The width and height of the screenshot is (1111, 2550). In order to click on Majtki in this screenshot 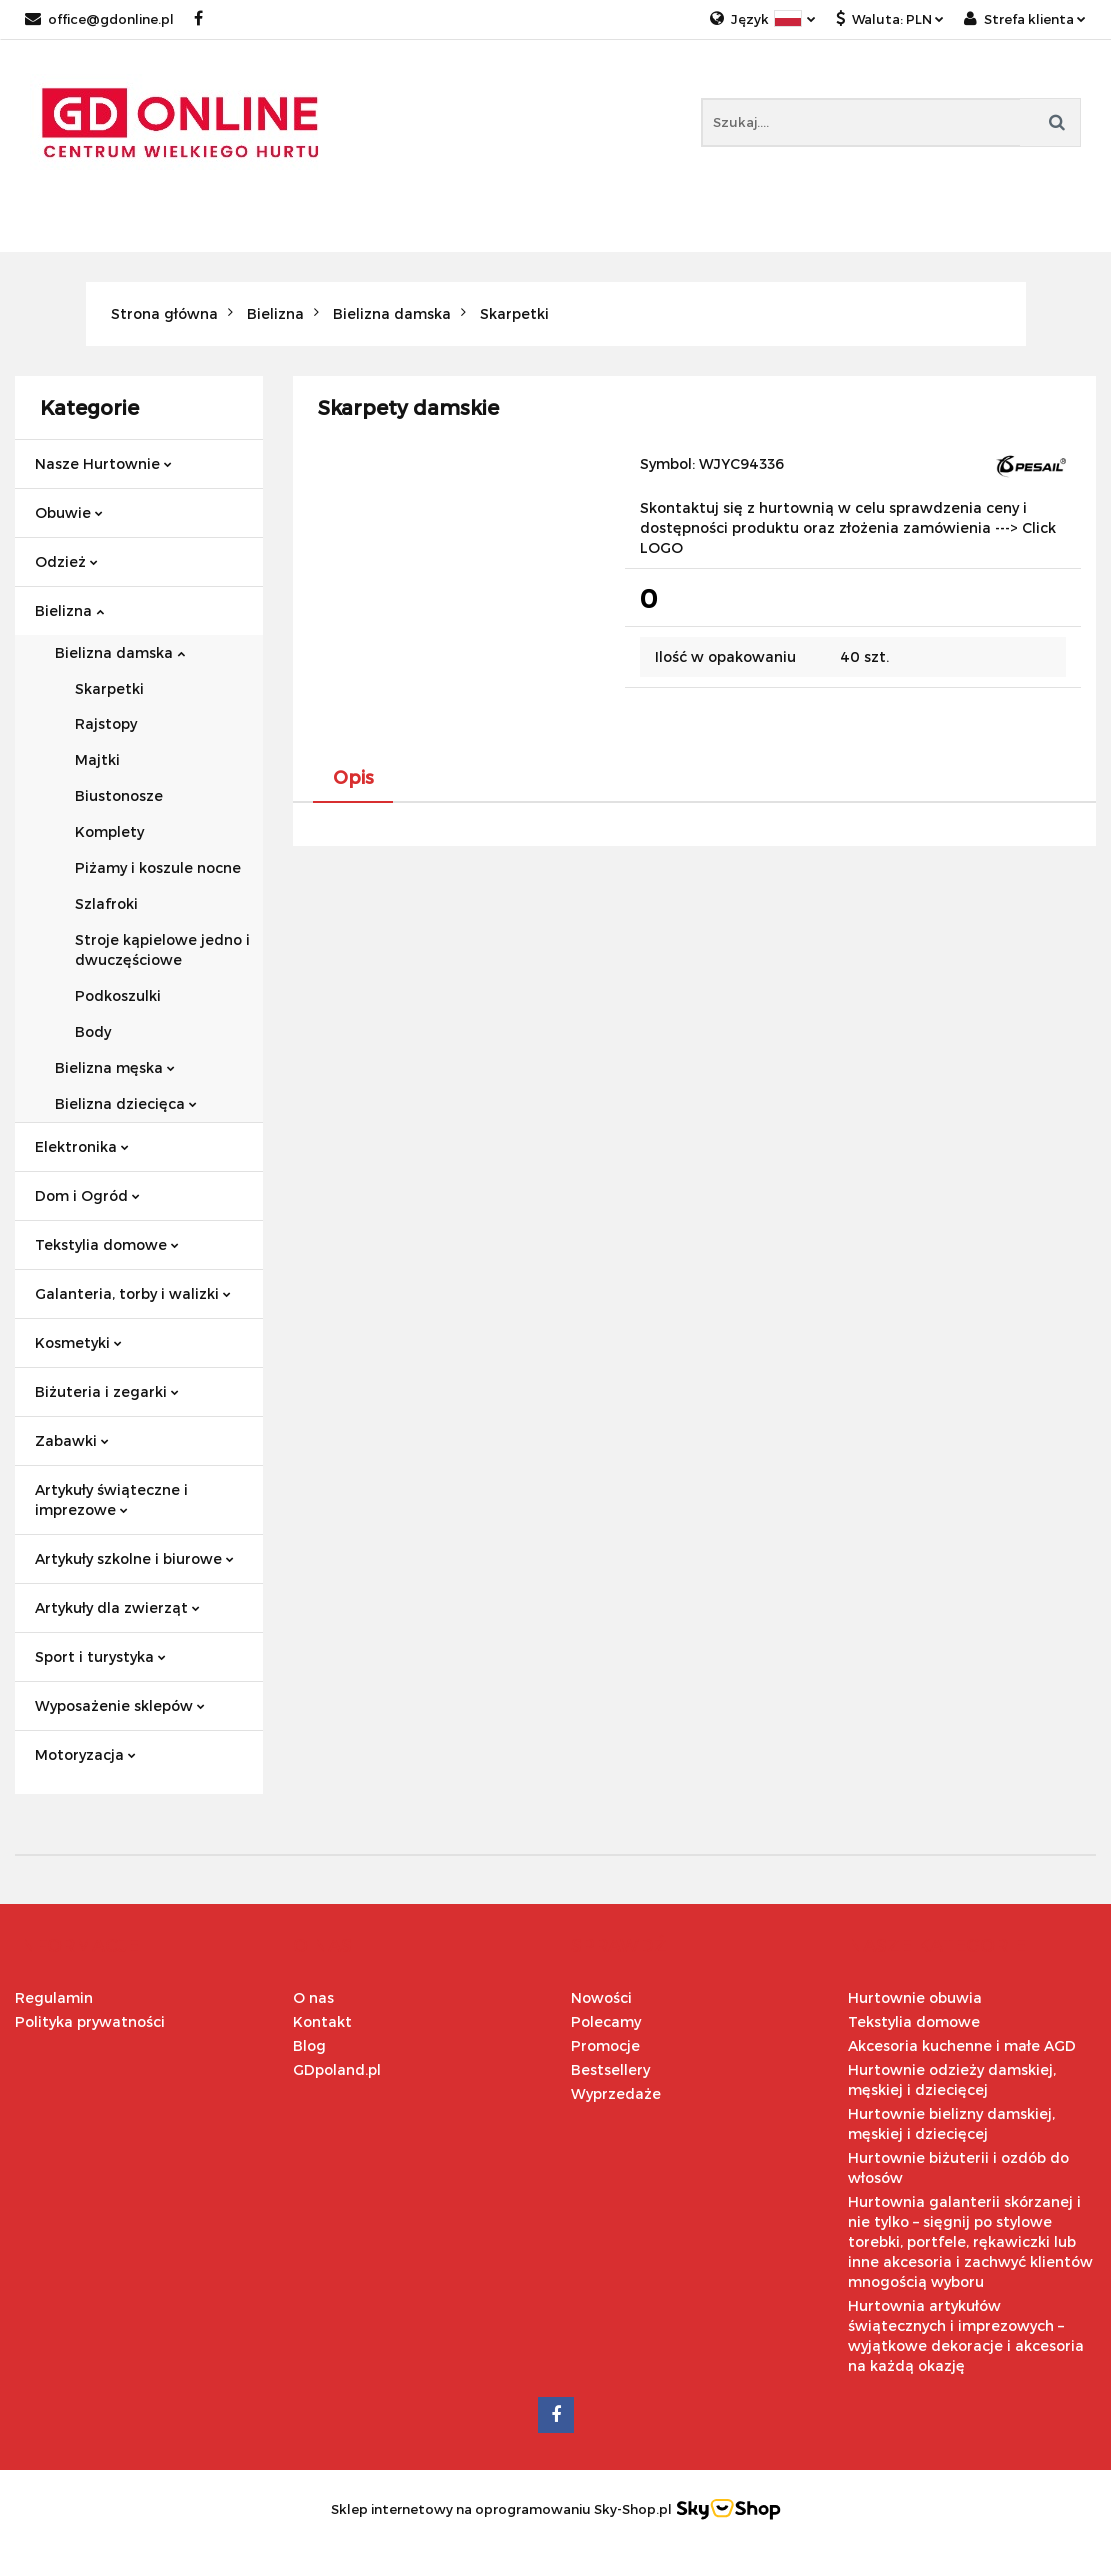, I will do `click(97, 759)`.